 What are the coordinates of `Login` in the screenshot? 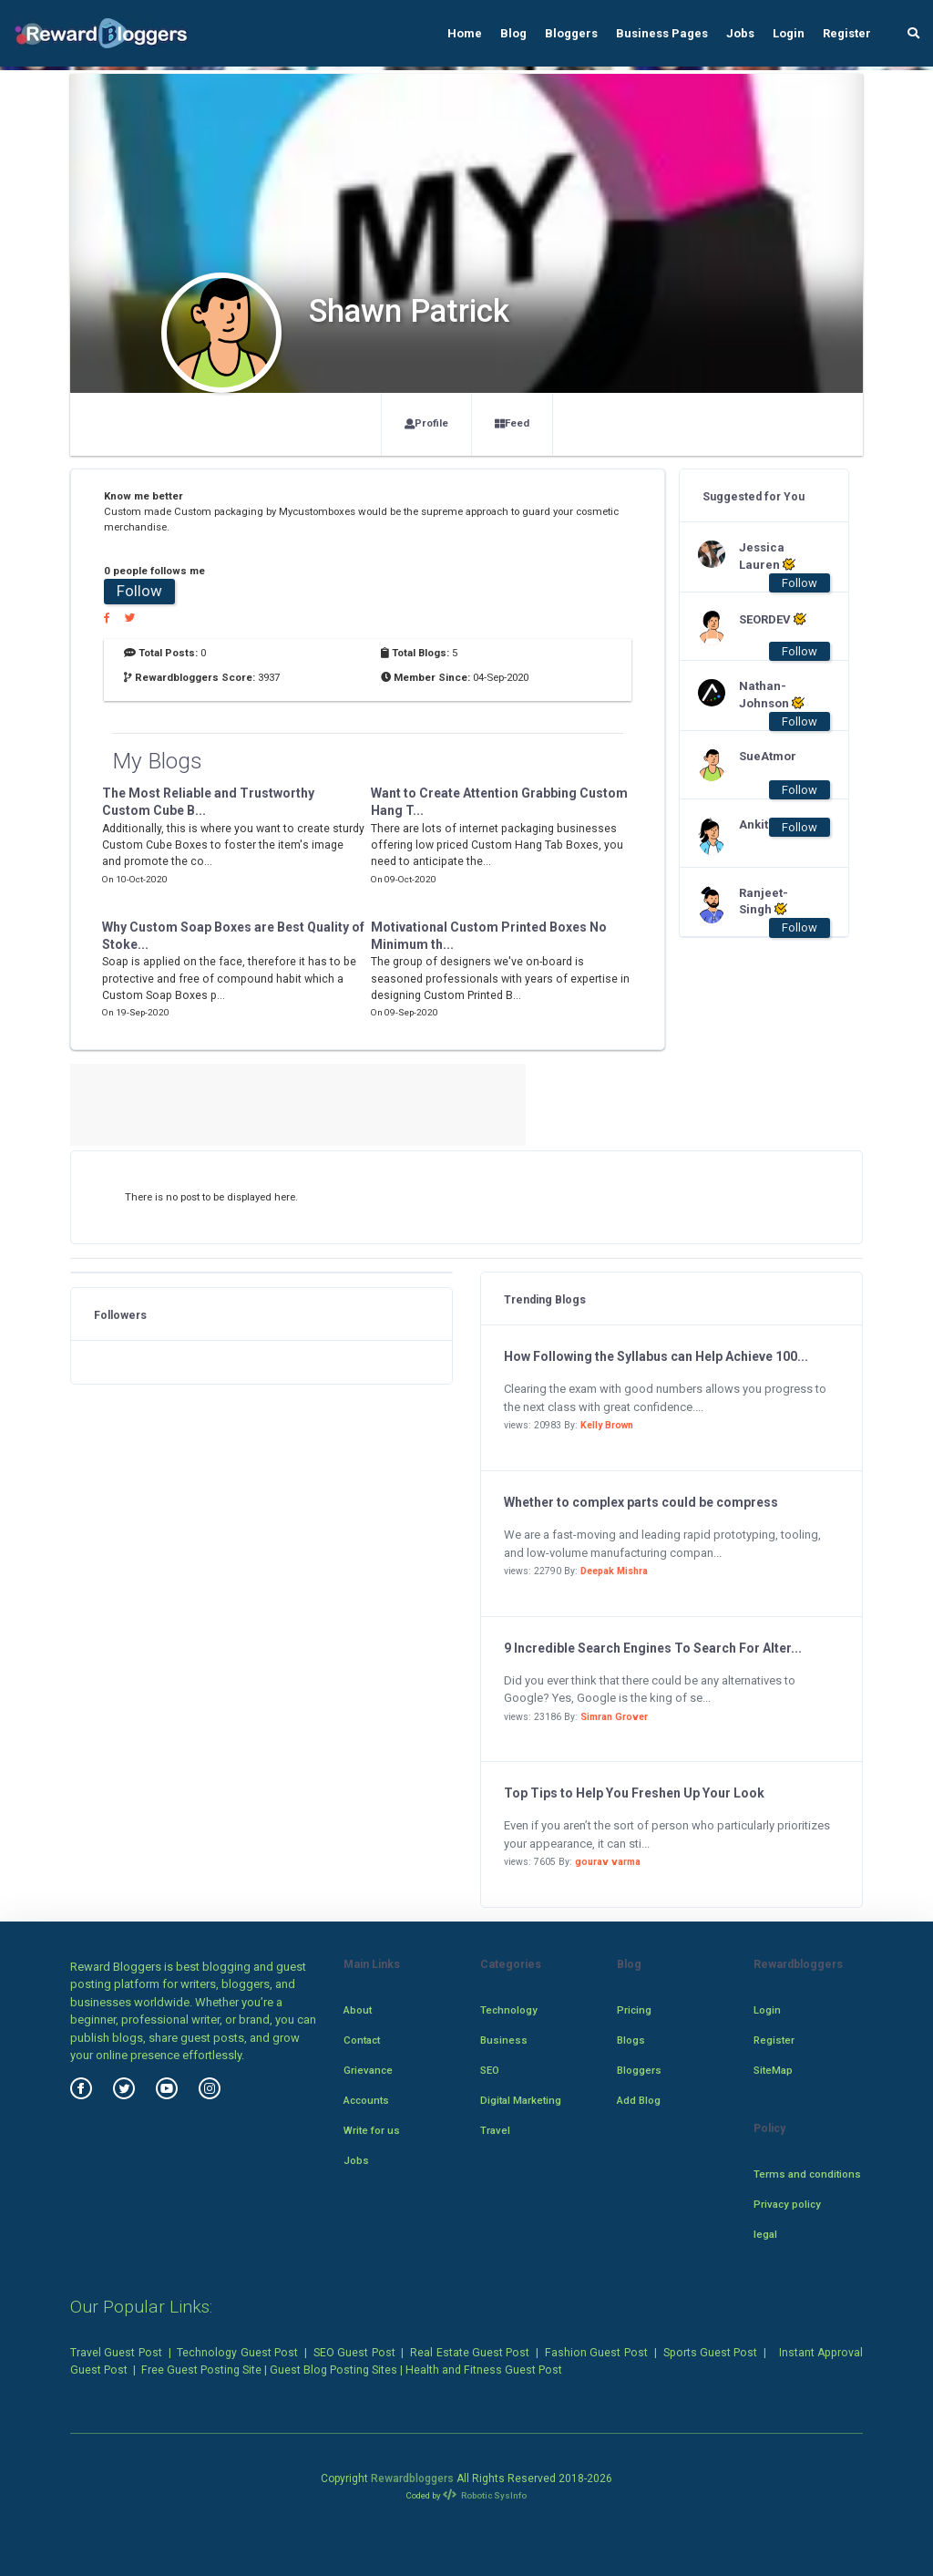 It's located at (789, 33).